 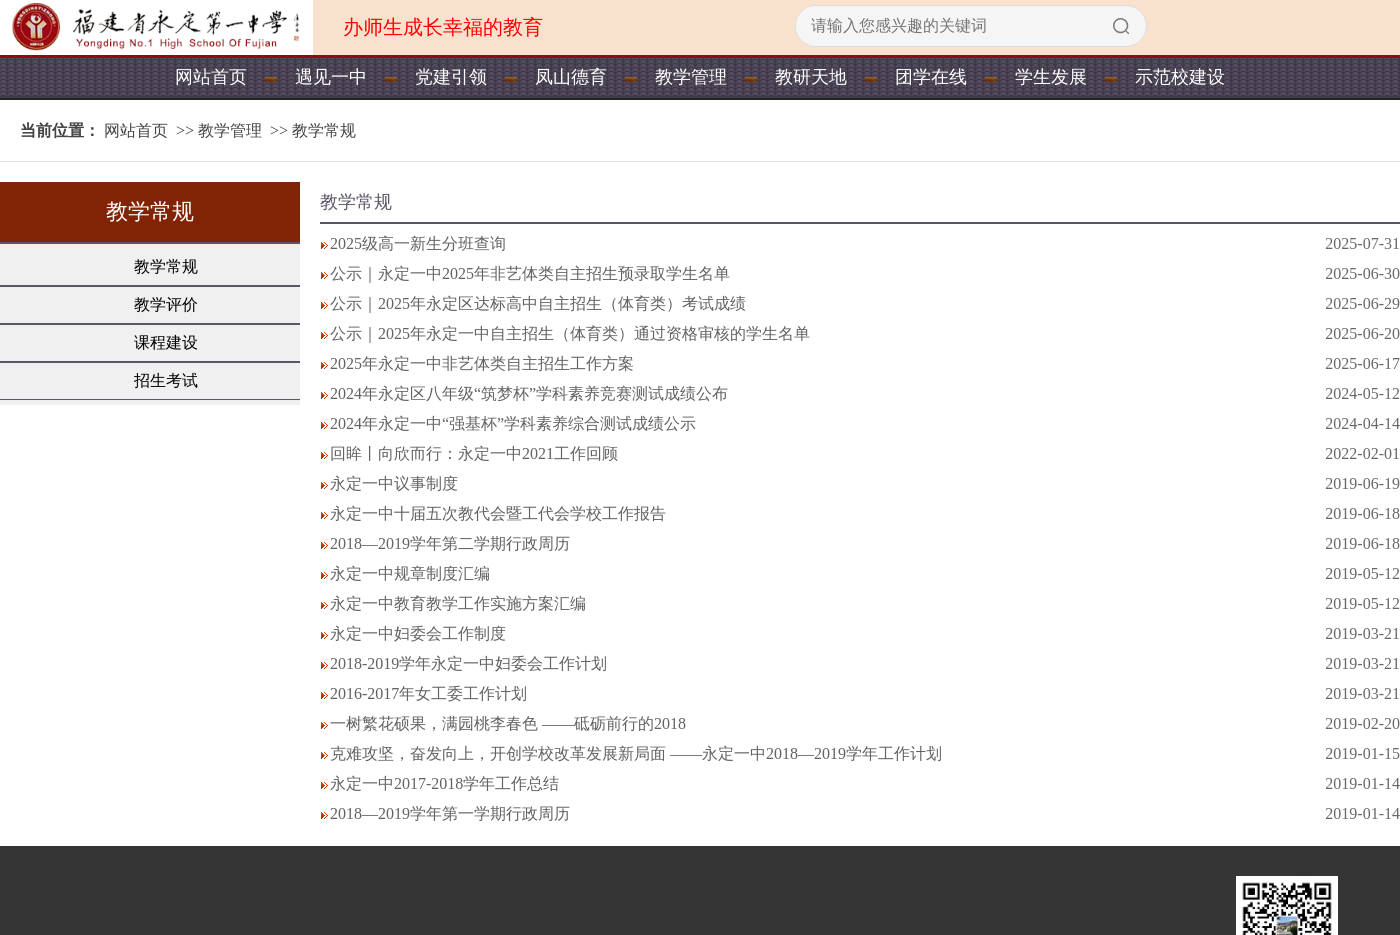 What do you see at coordinates (636, 753) in the screenshot?
I see `克难攻坚，奋发向上，开创学校改革发展新局面 ——永定一中2018—2019学年工作计划` at bounding box center [636, 753].